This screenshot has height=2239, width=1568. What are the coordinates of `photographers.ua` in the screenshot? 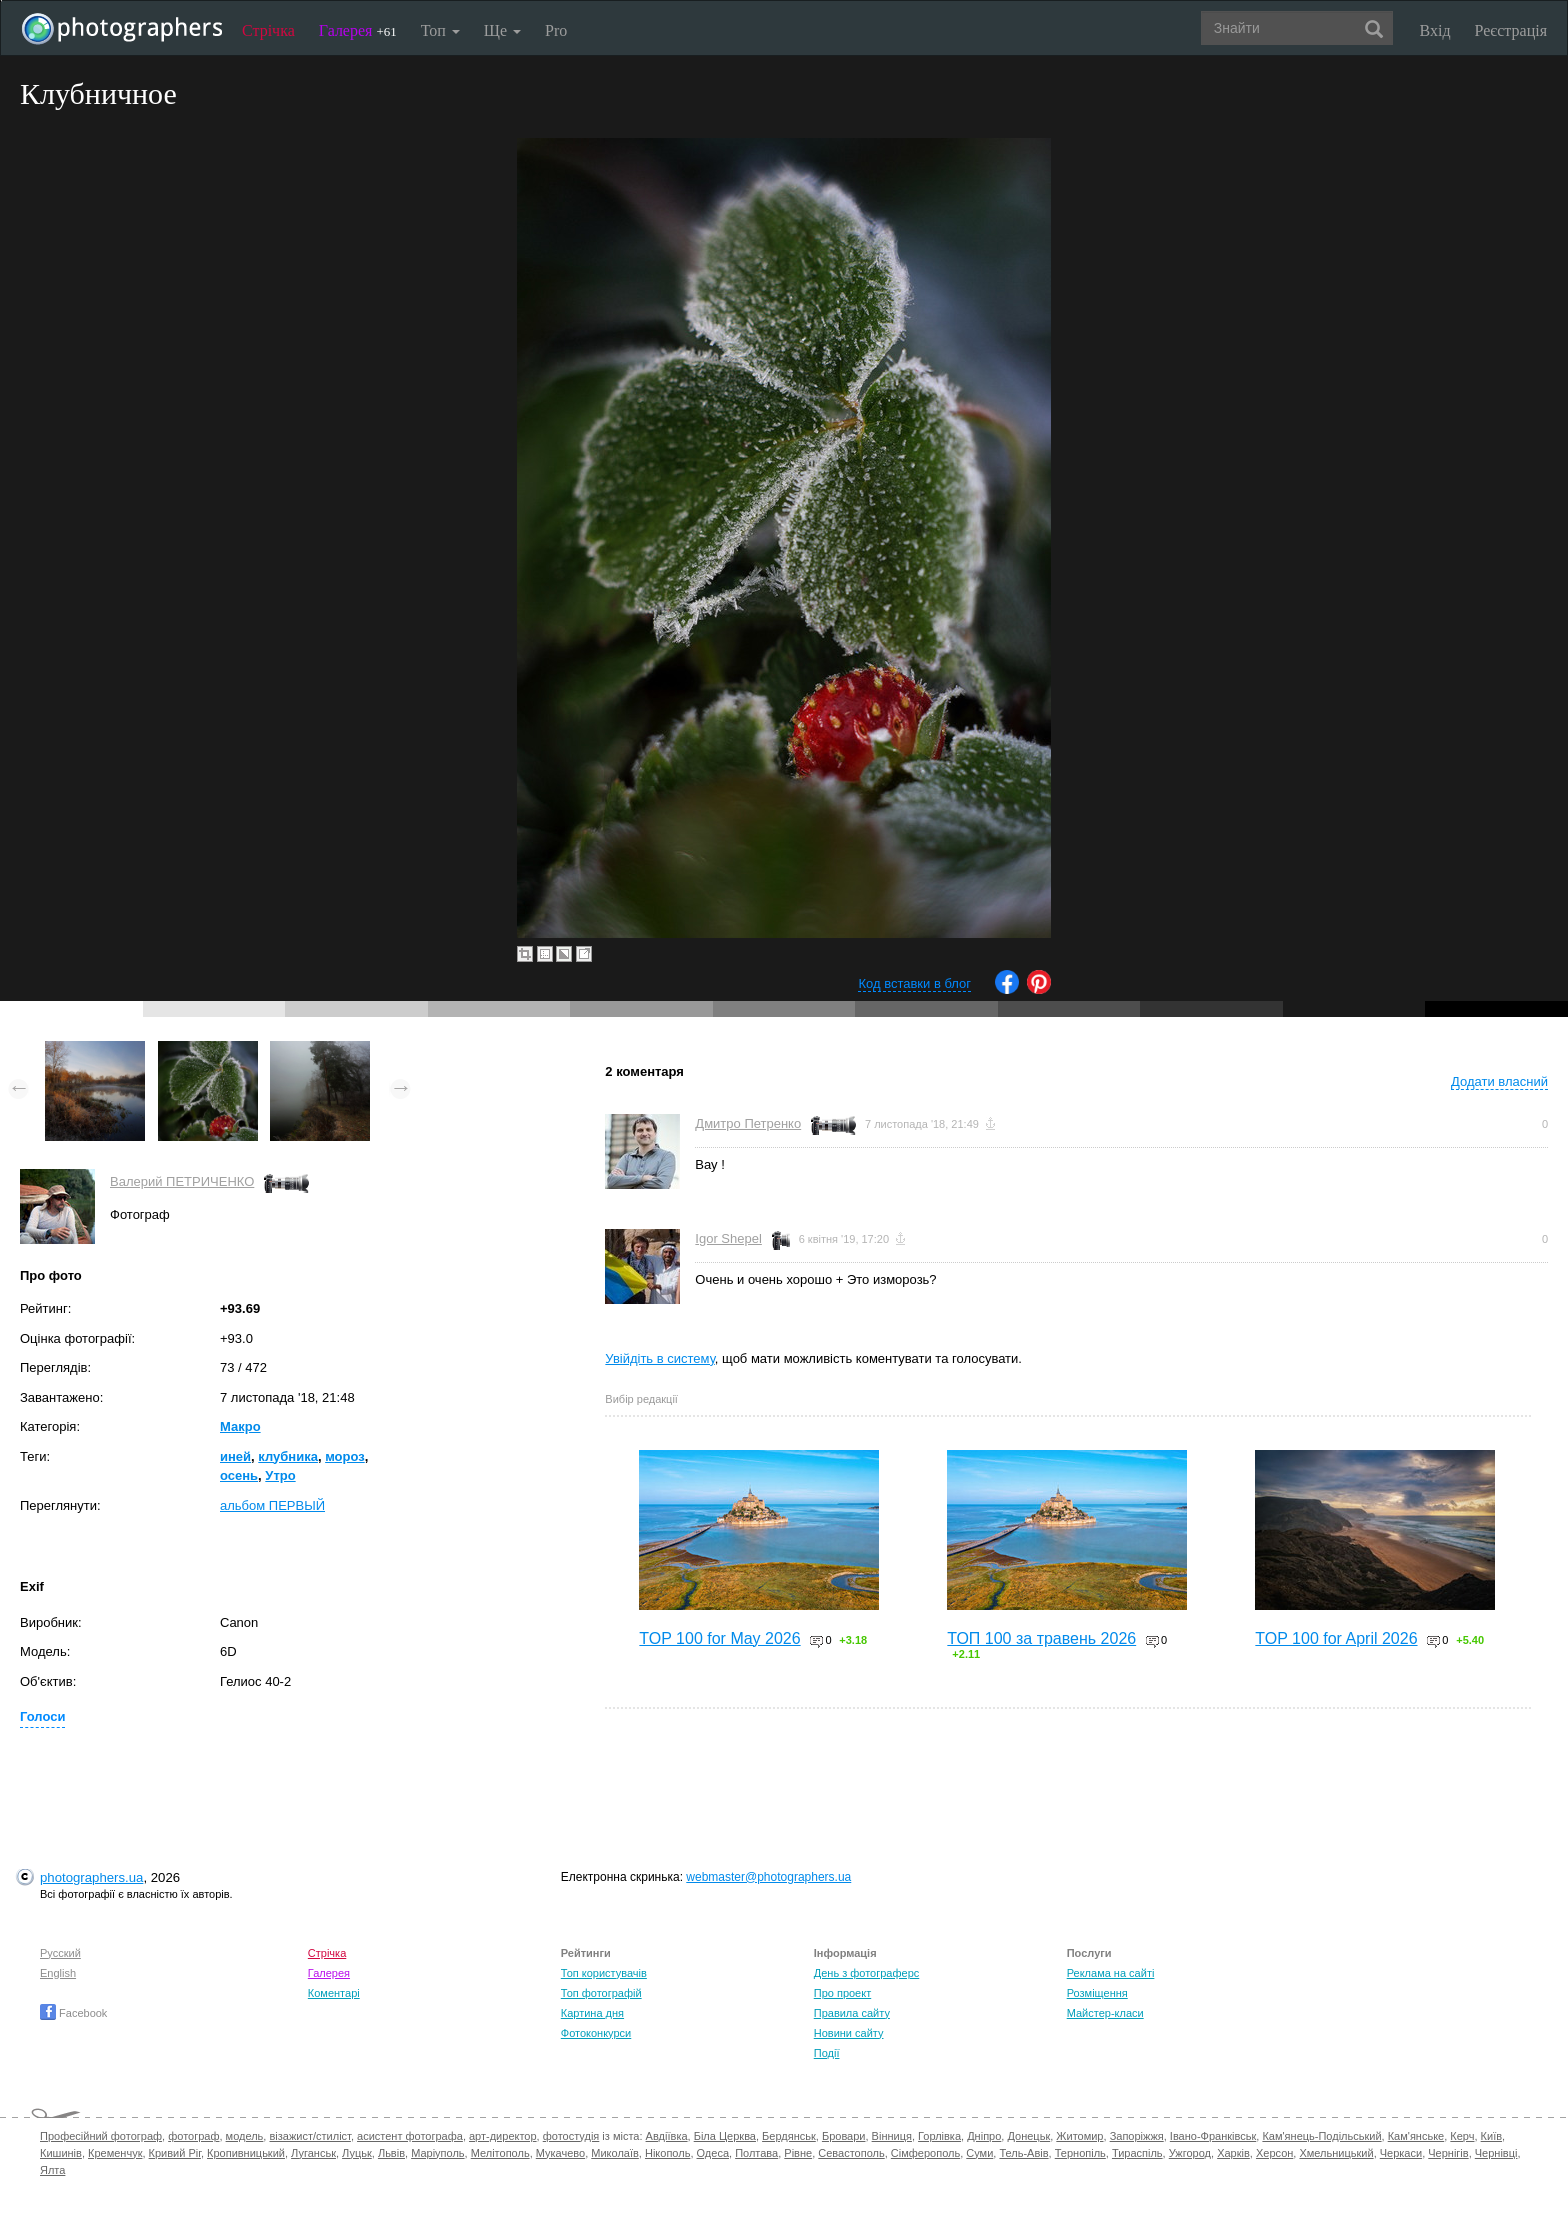 It's located at (91, 1877).